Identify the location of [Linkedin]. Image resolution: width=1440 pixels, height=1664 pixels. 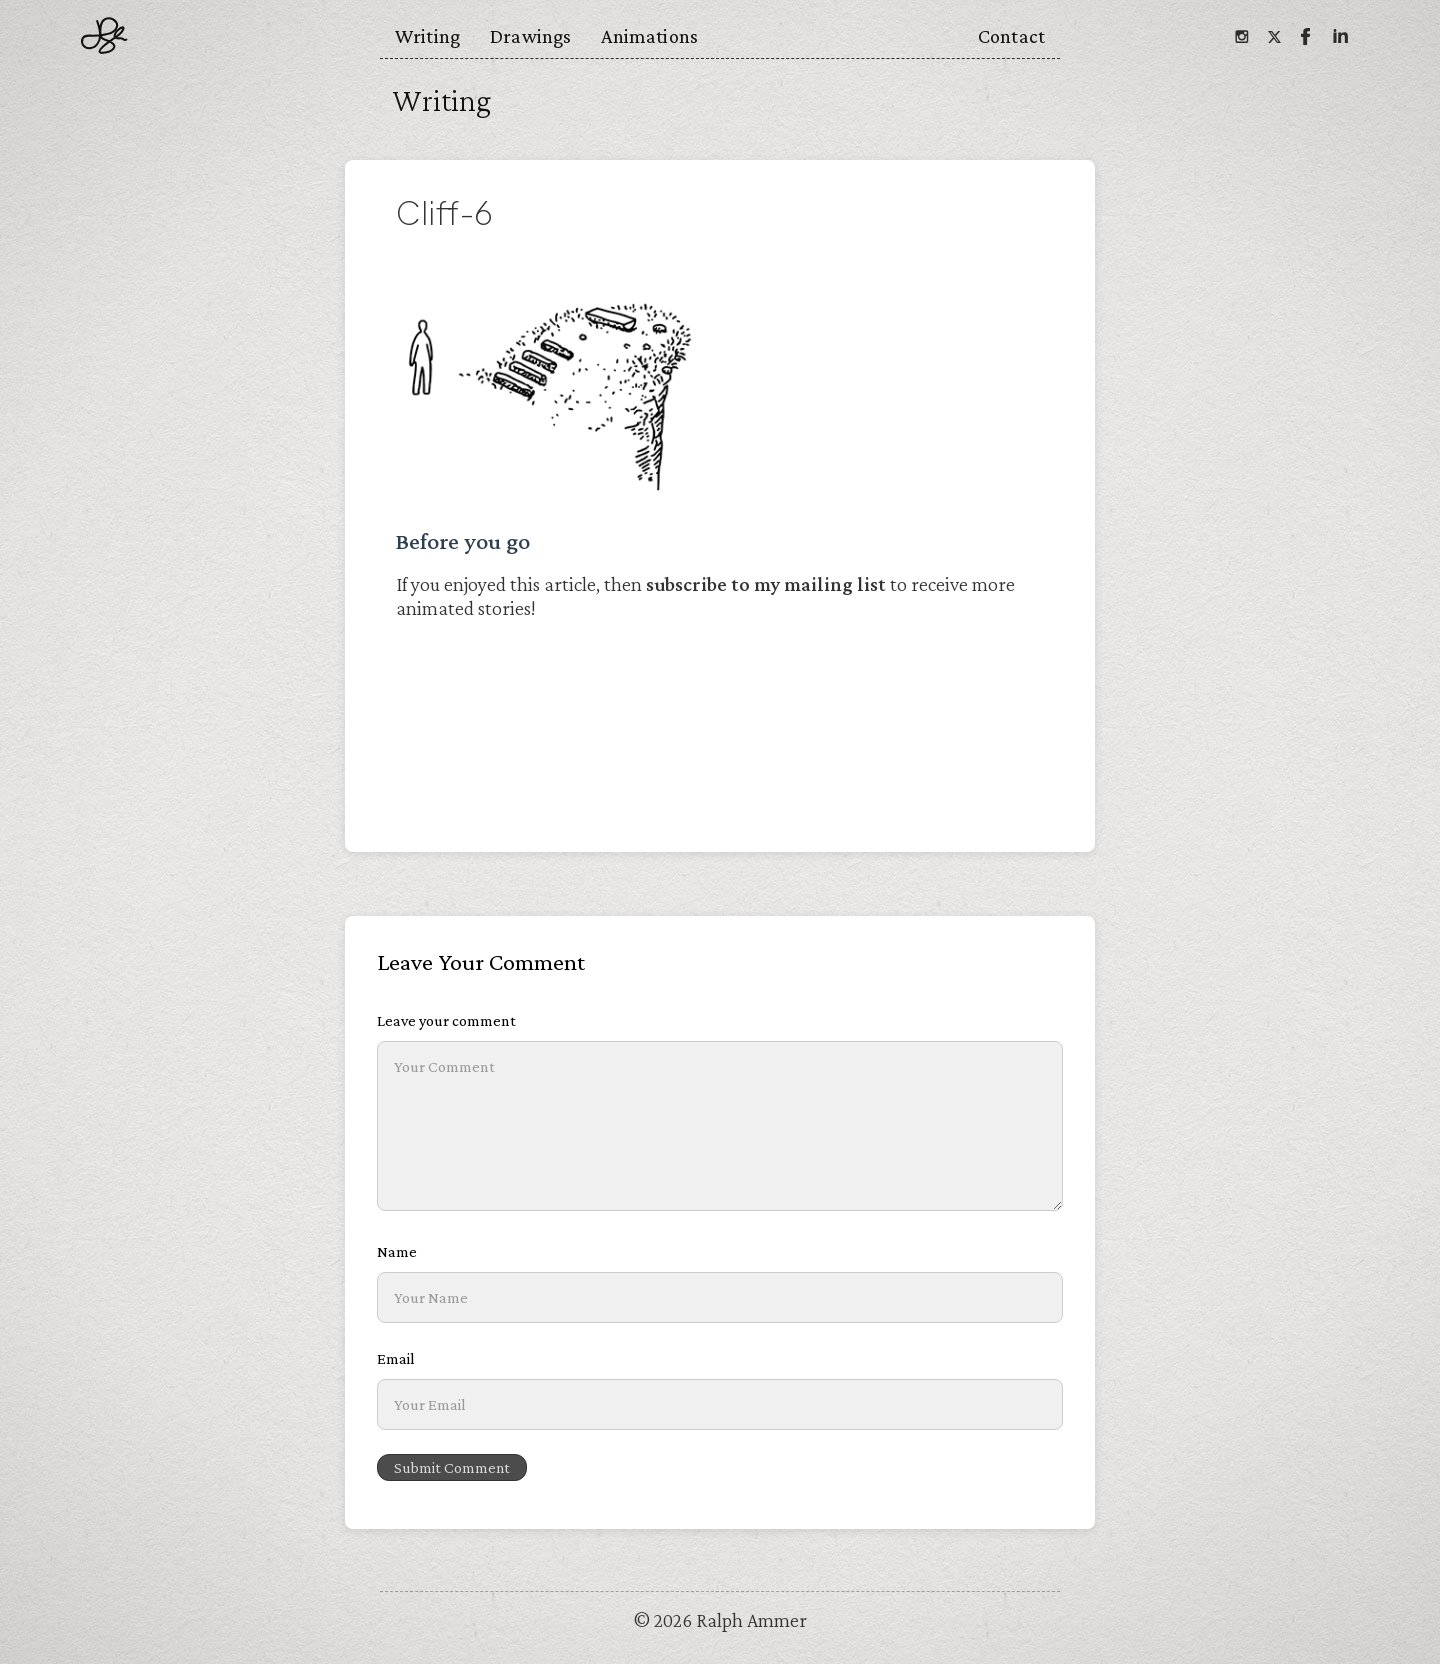
(1339, 36).